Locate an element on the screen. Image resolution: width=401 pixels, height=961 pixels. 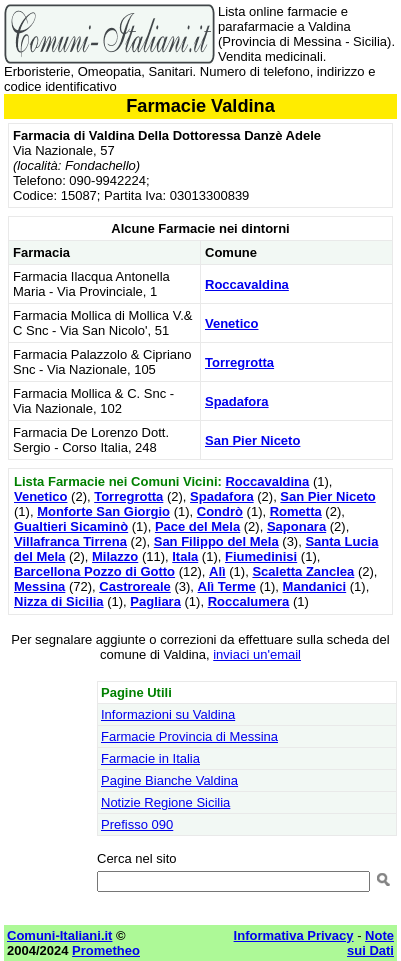
Informazioni su Valdina is located at coordinates (168, 714).